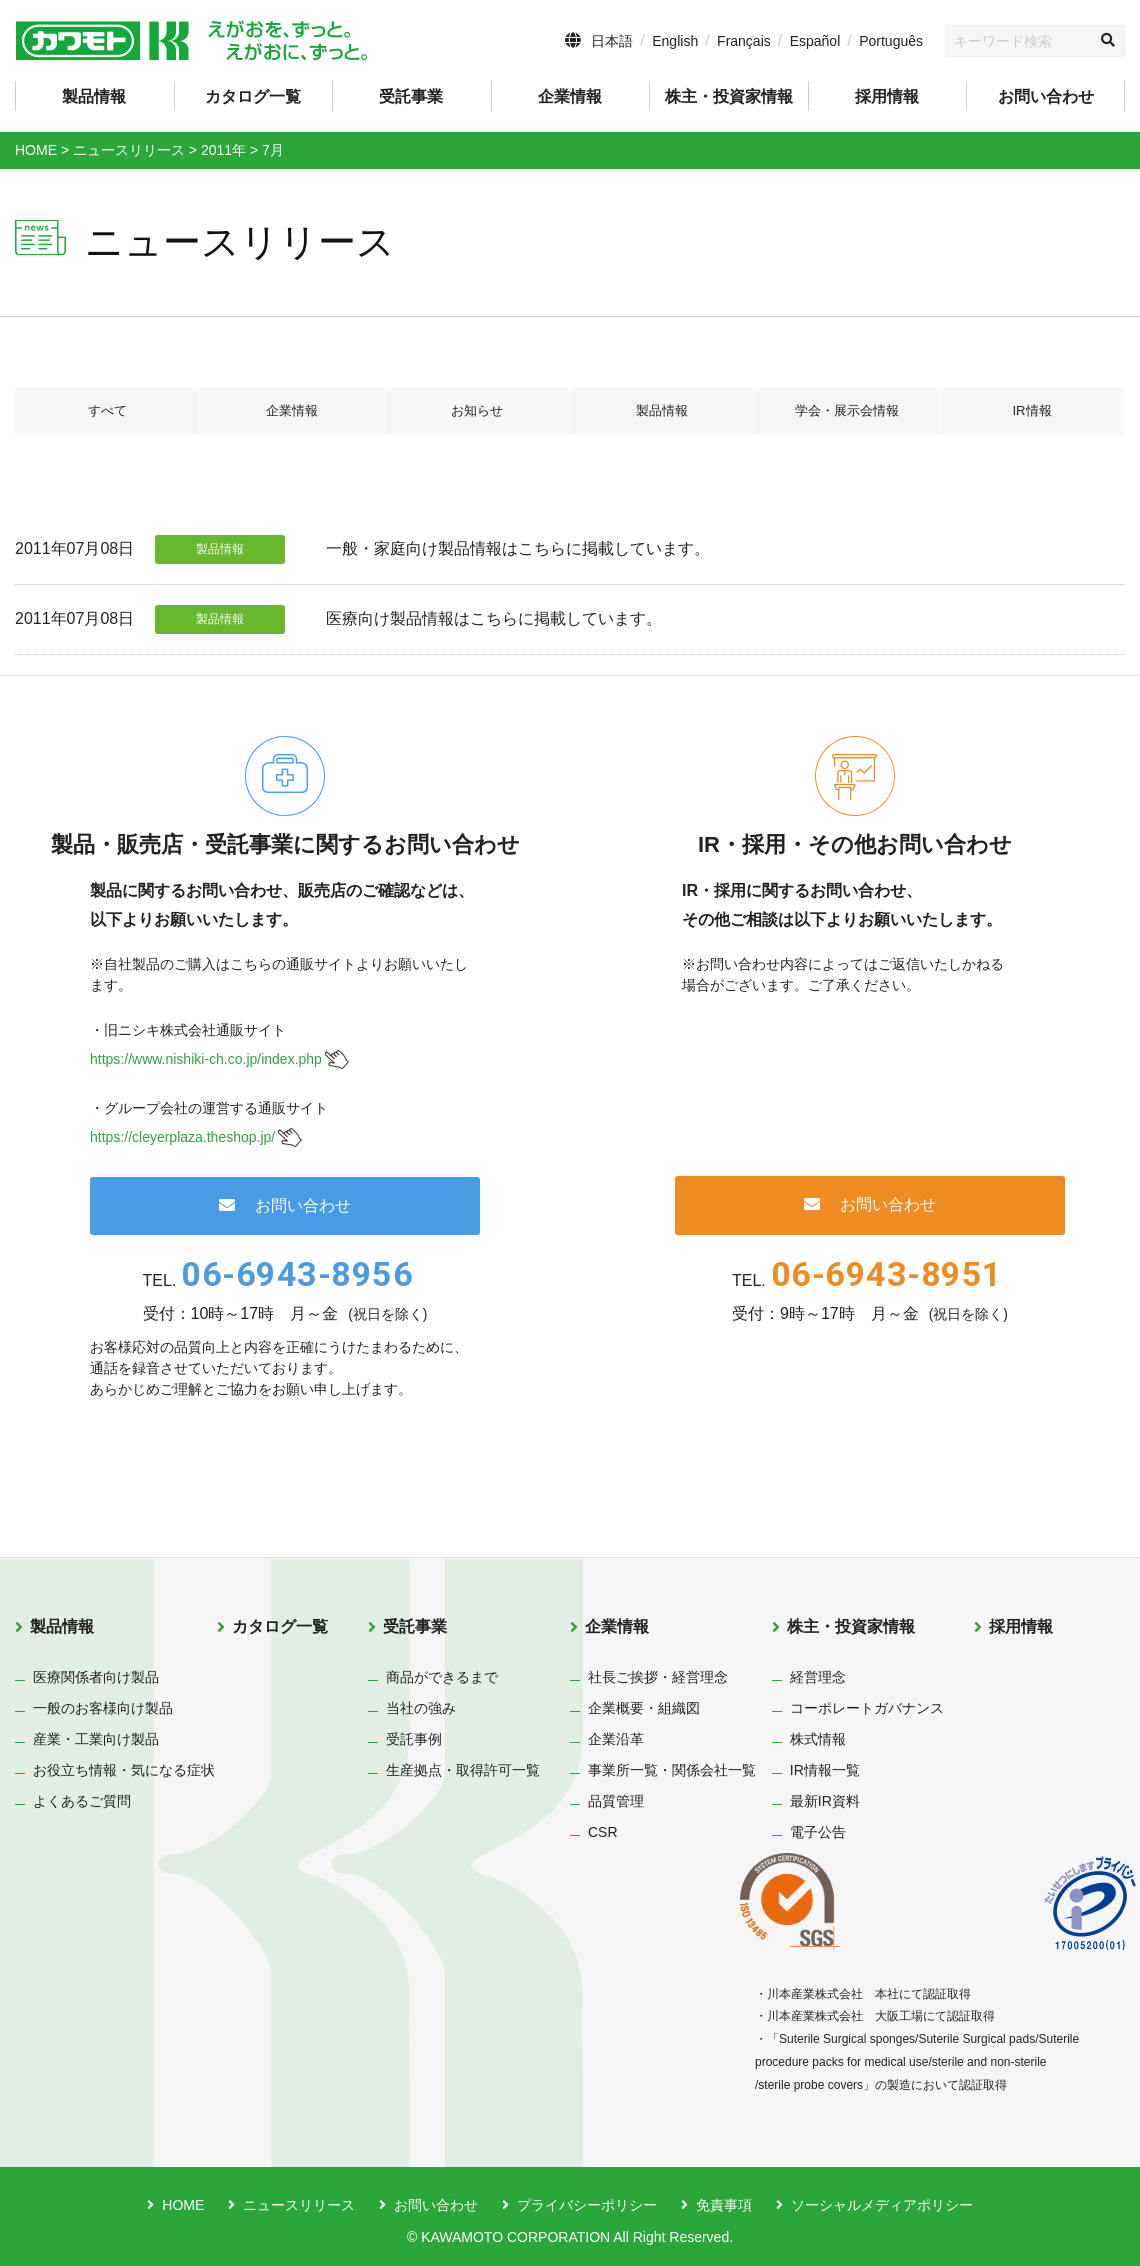  Describe the element at coordinates (815, 41) in the screenshot. I see `Español` at that location.